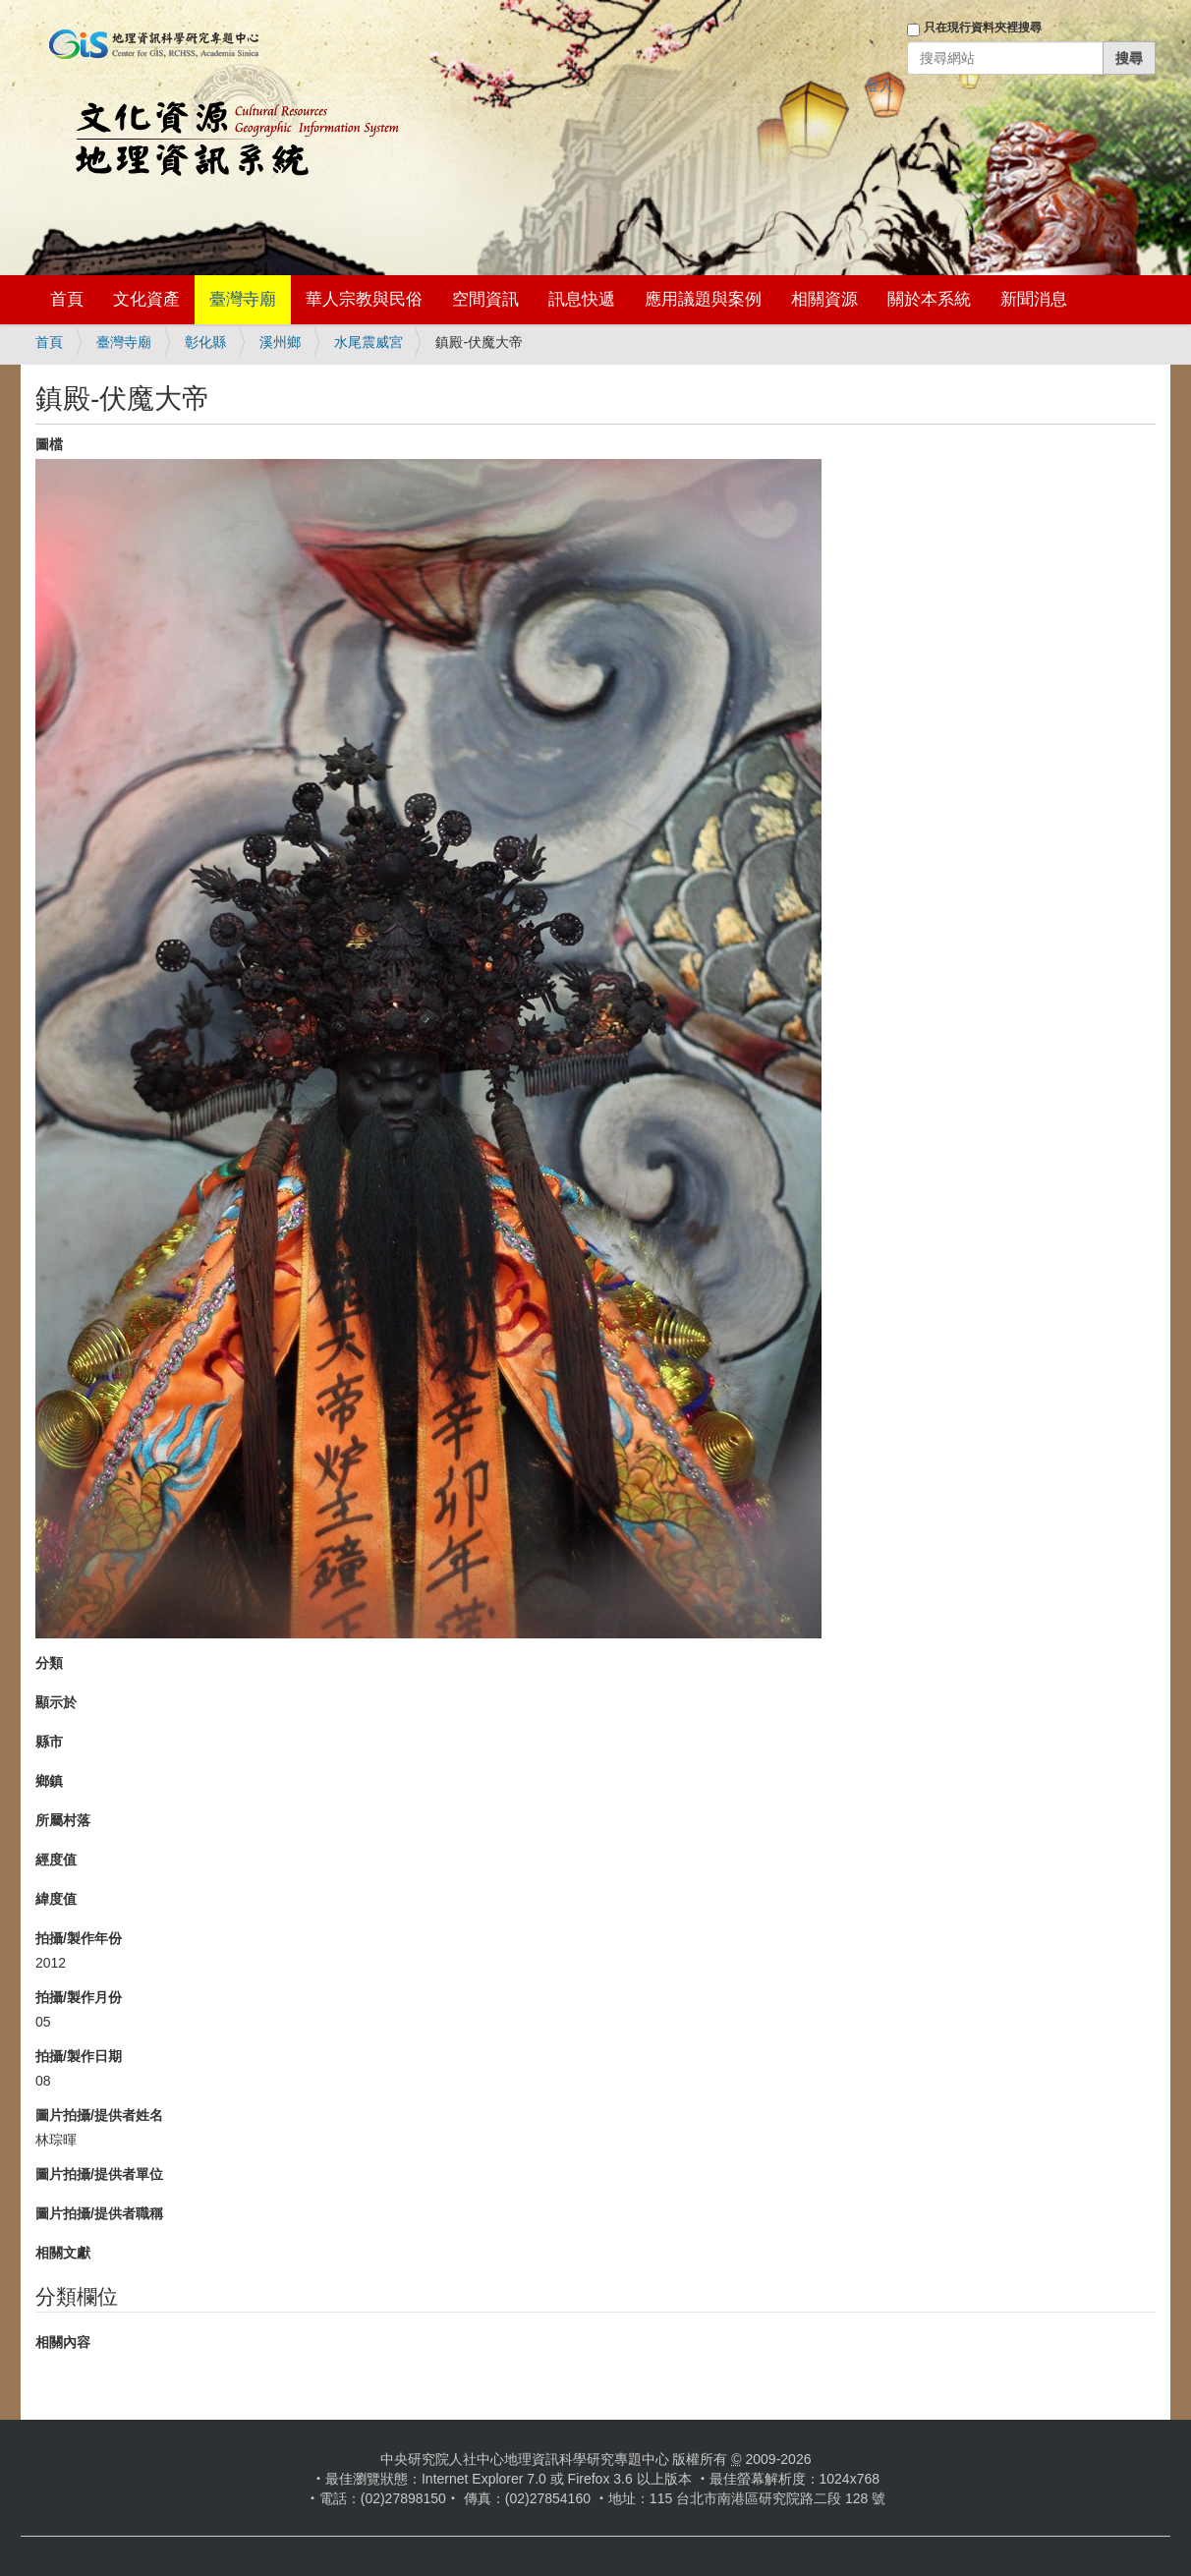  What do you see at coordinates (49, 1781) in the screenshot?
I see `鄉鎮` at bounding box center [49, 1781].